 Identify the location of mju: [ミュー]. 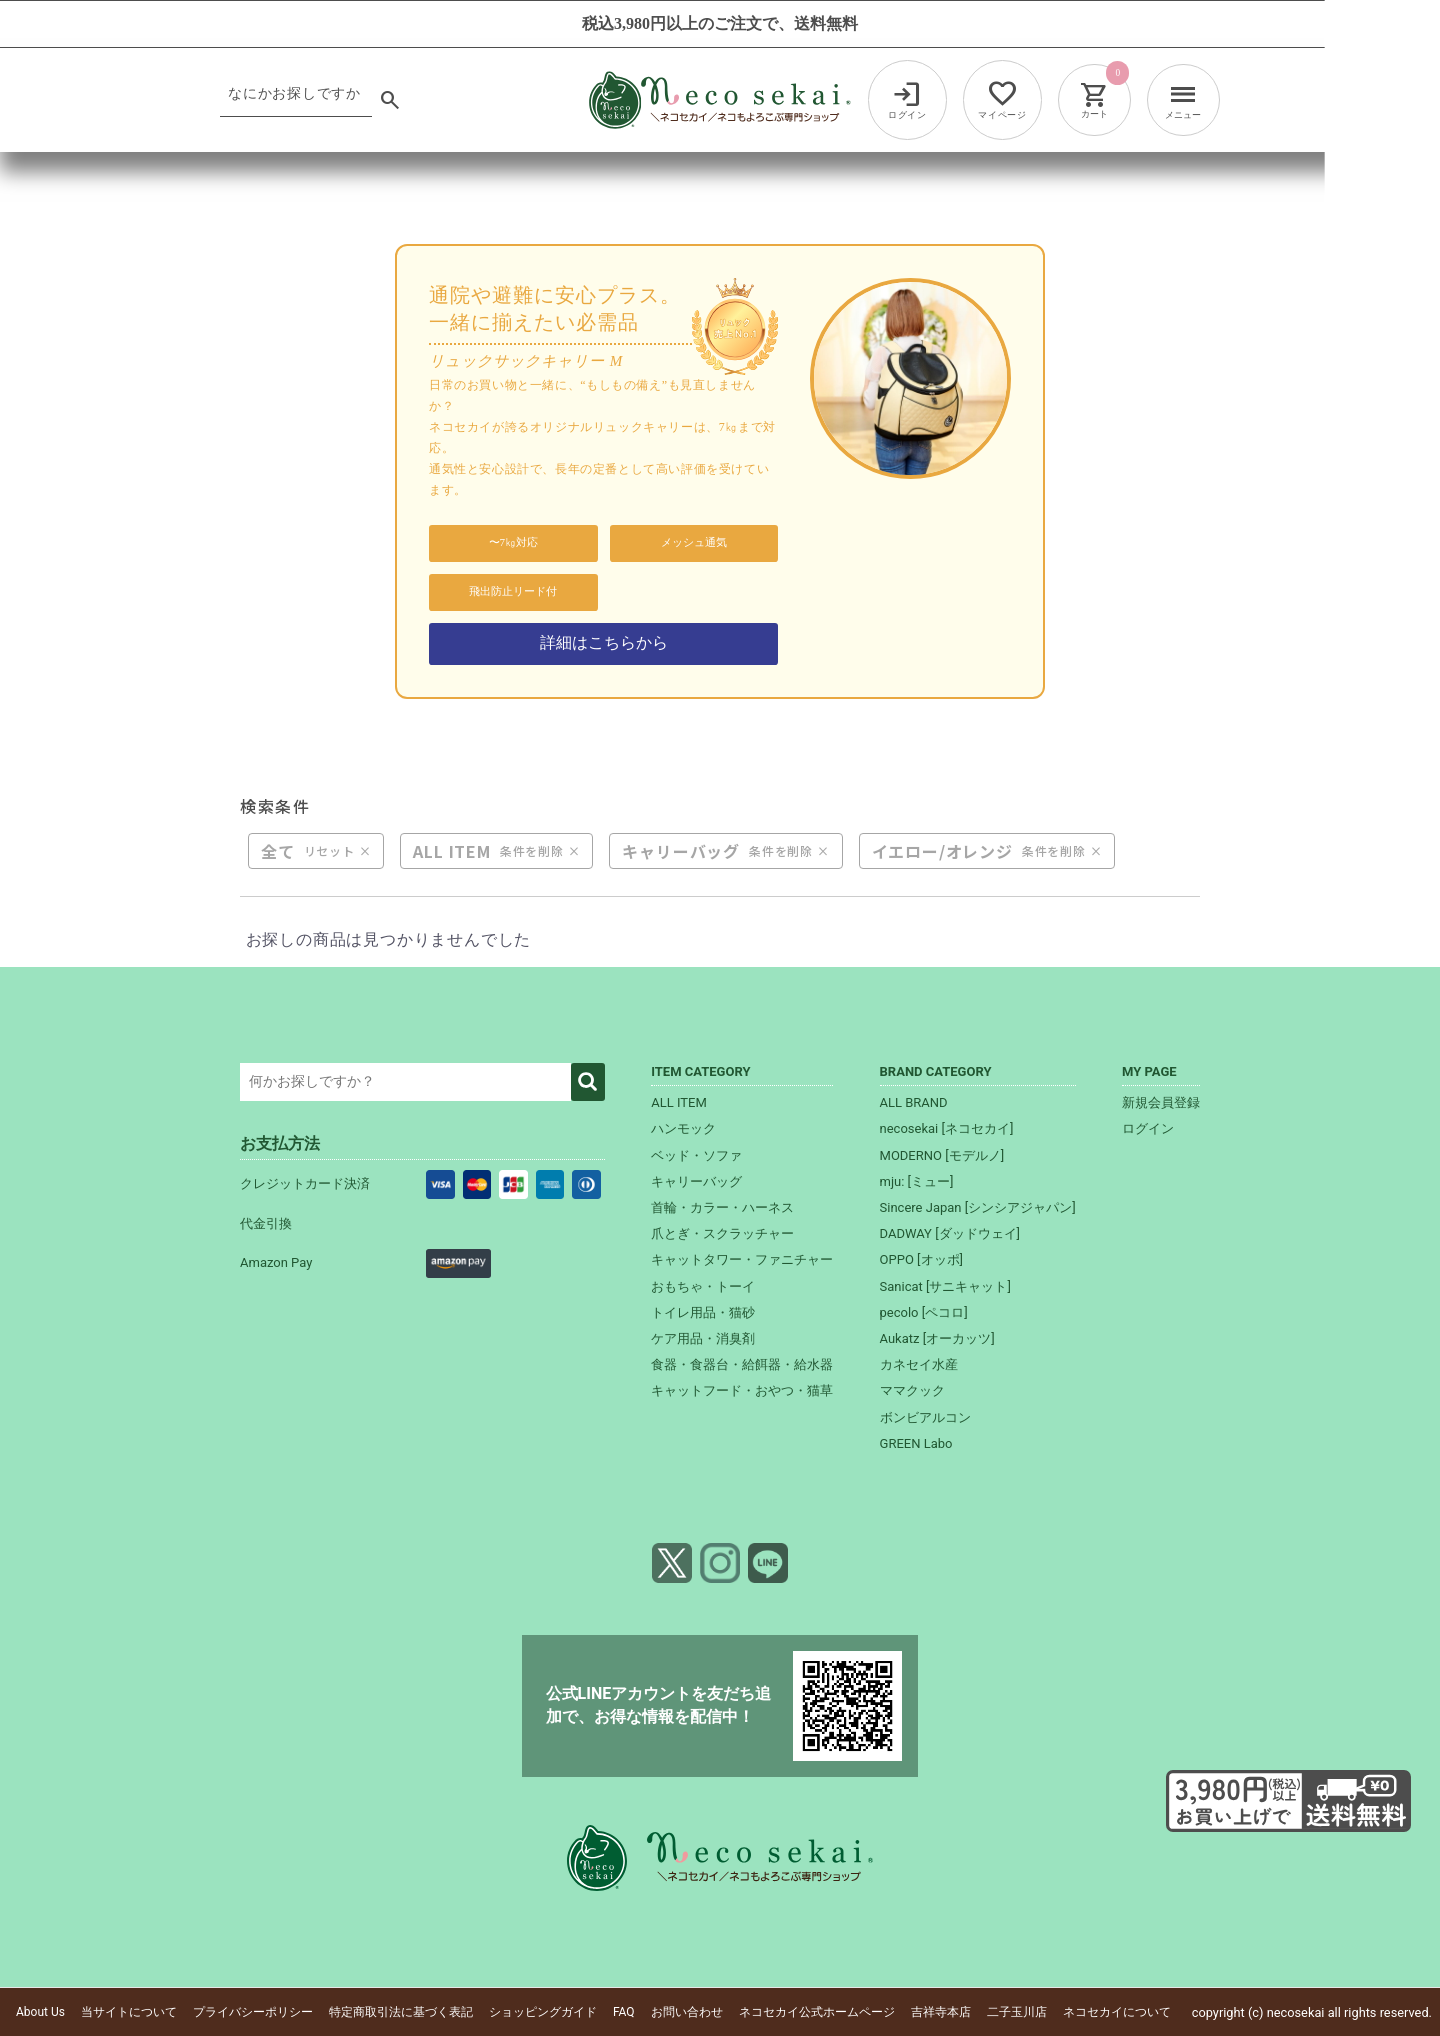
(917, 1181).